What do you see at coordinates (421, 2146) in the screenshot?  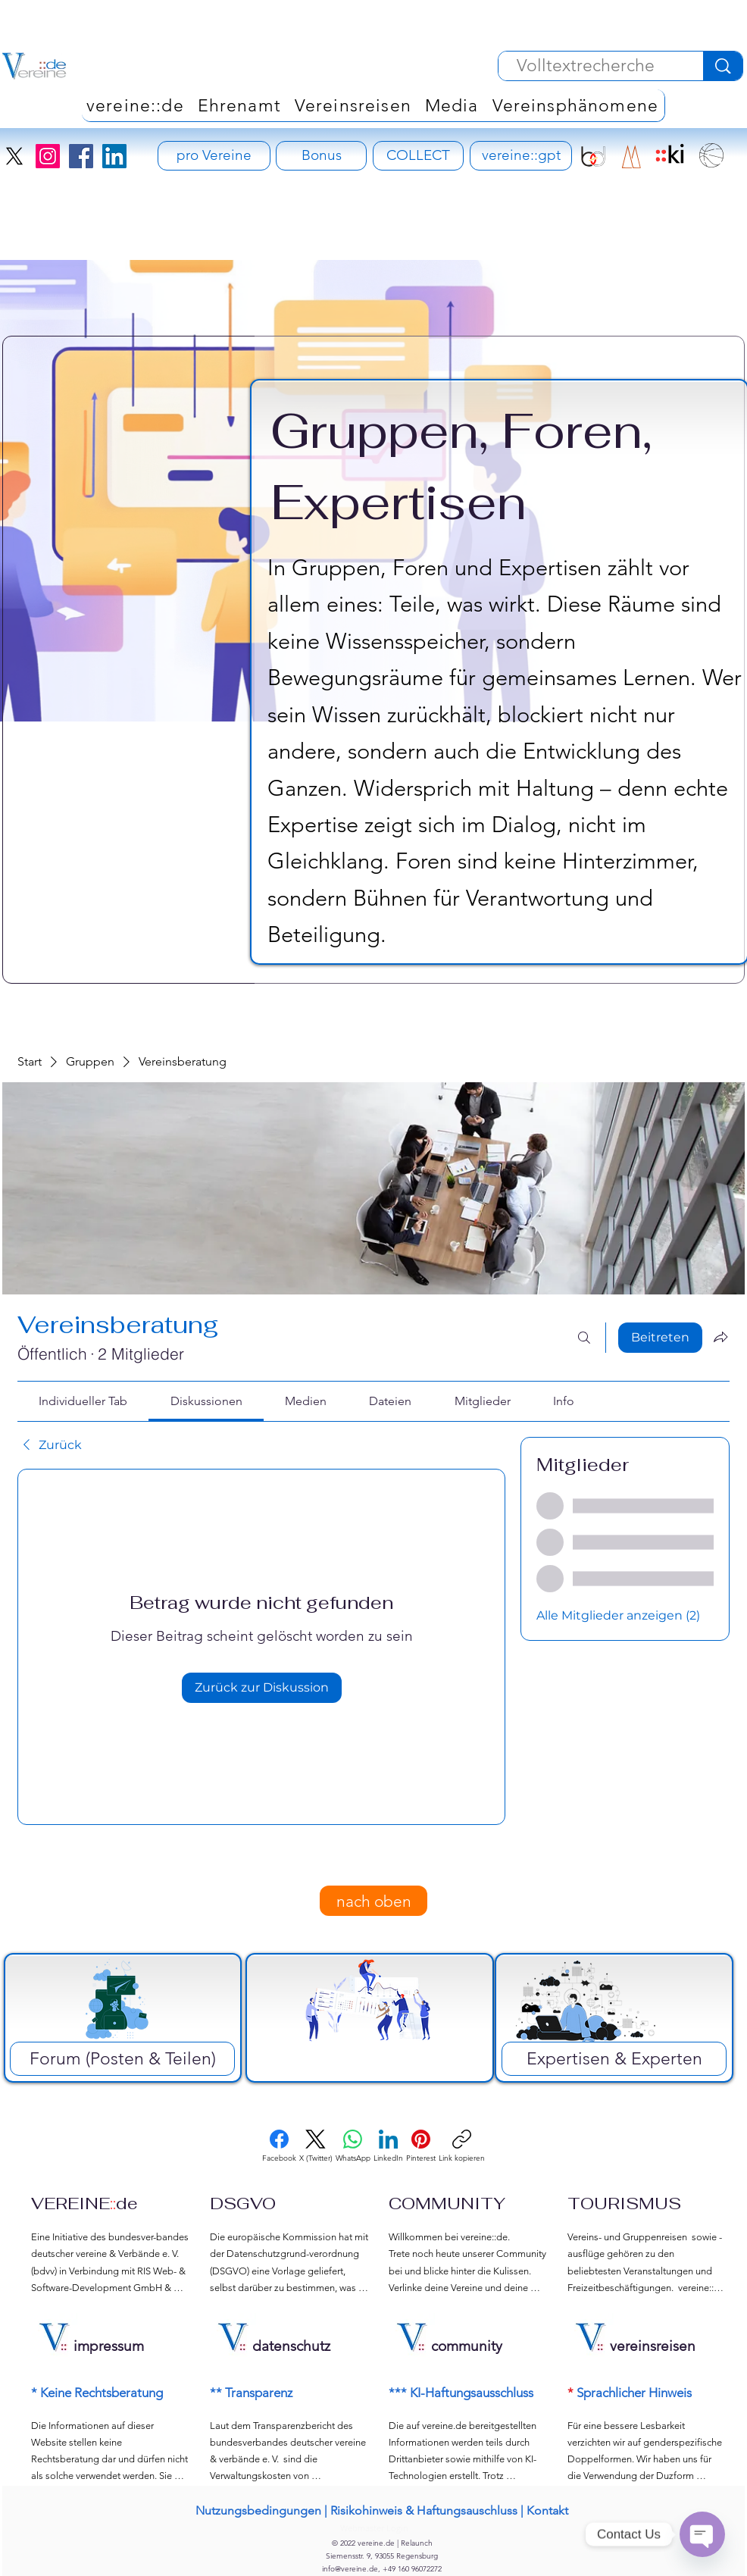 I see `[Pinterest]` at bounding box center [421, 2146].